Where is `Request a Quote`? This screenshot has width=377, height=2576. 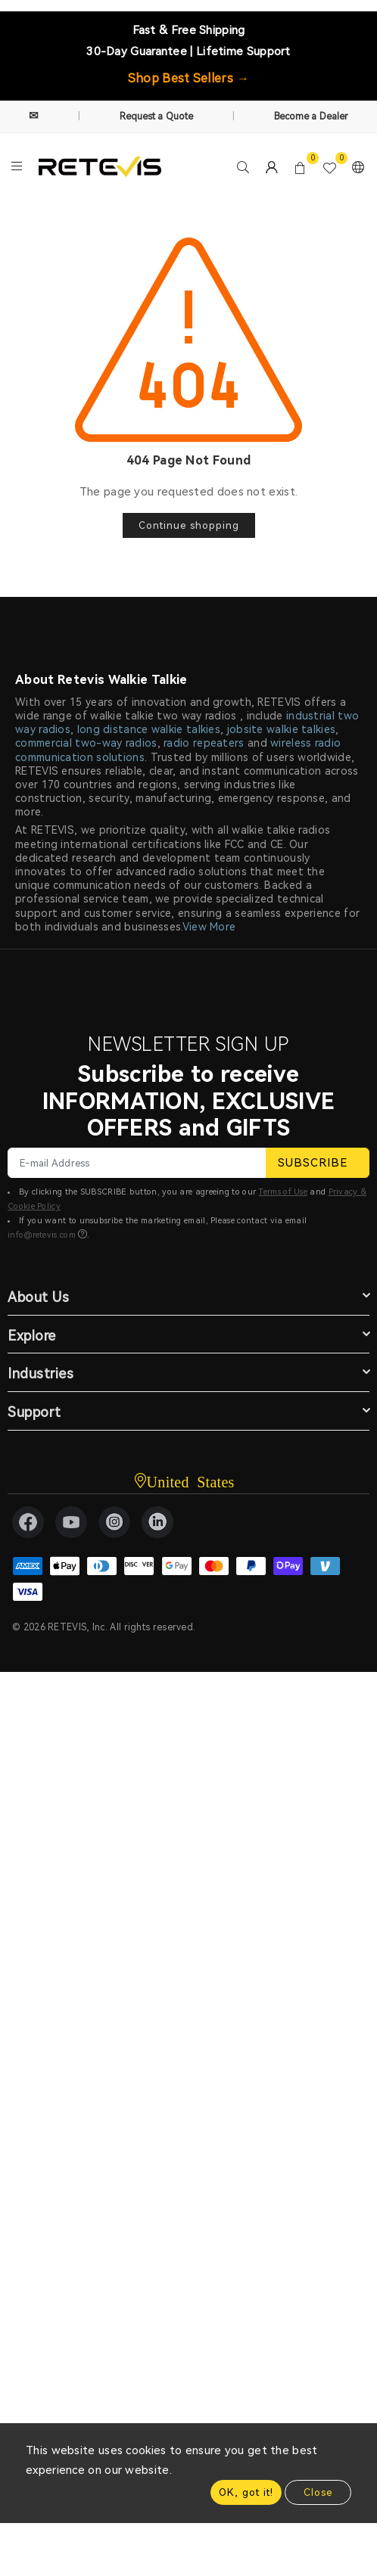
Request a Quote is located at coordinates (157, 116).